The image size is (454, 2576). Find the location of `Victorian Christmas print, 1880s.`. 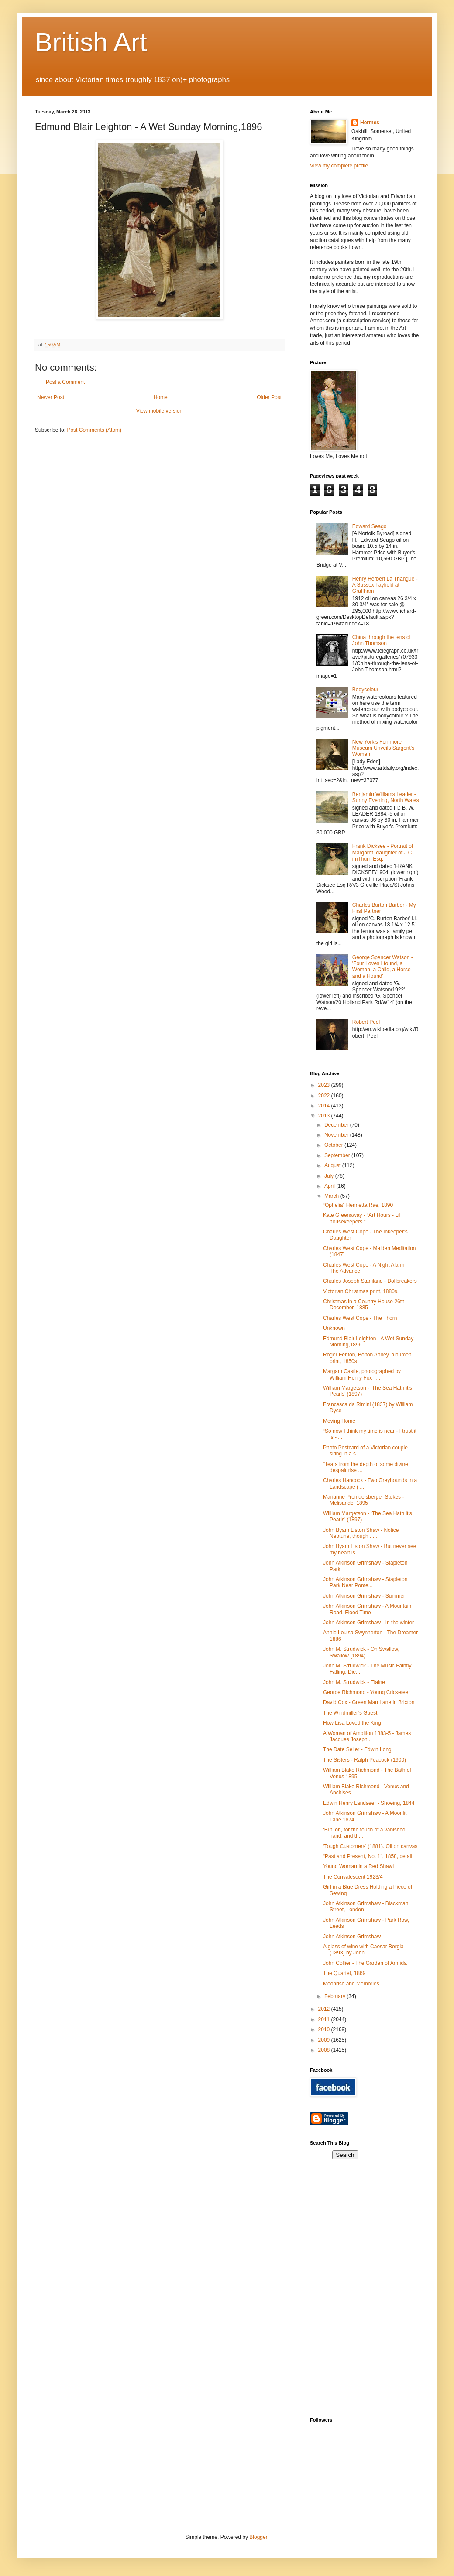

Victorian Christmas print, 1880s. is located at coordinates (361, 1291).